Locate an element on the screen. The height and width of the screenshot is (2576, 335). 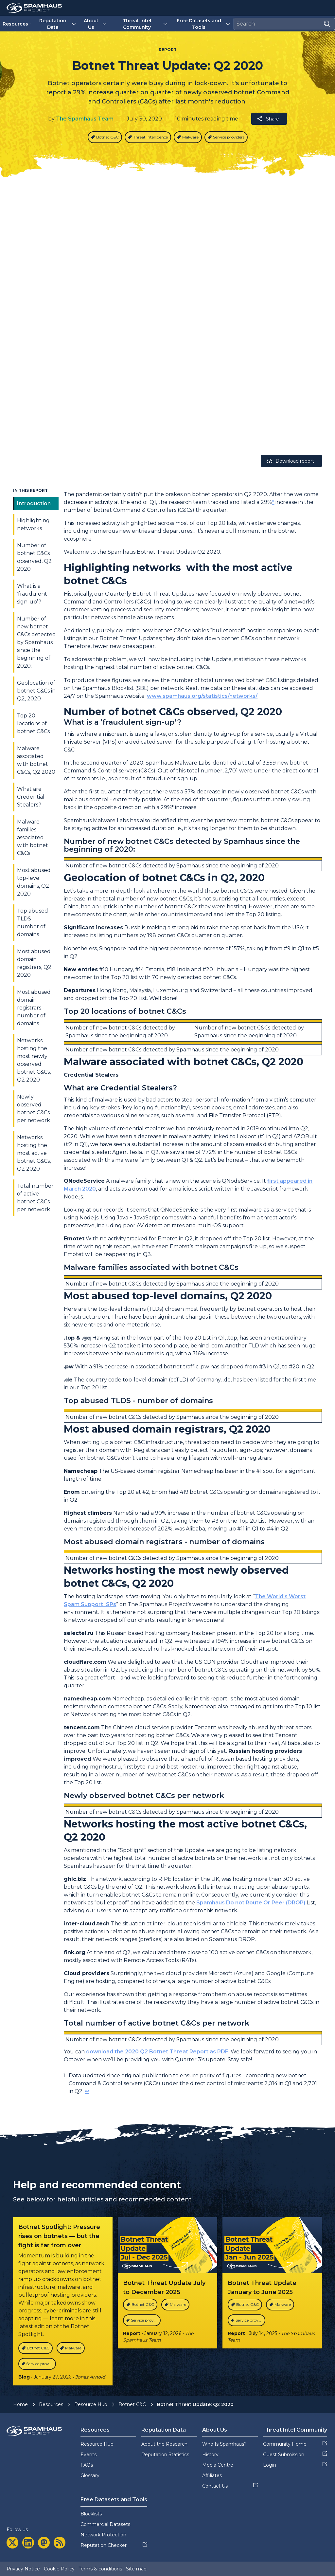
What is a ‘fraudulent sign-up’? is located at coordinates (32, 594).